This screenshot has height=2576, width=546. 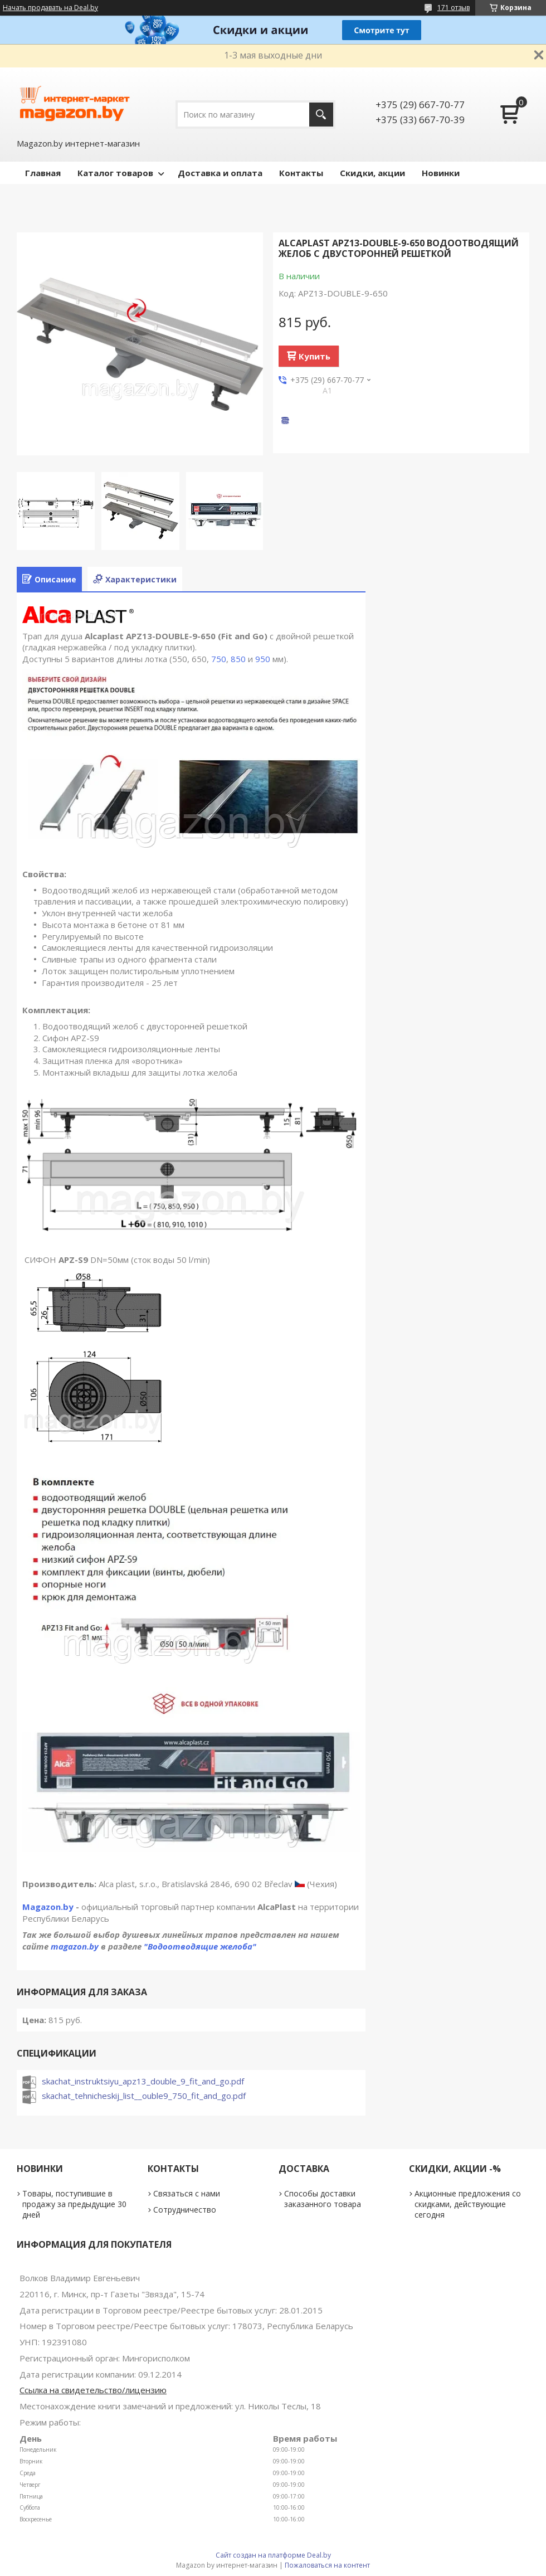 What do you see at coordinates (327, 2565) in the screenshot?
I see `Пожаловаться на контент` at bounding box center [327, 2565].